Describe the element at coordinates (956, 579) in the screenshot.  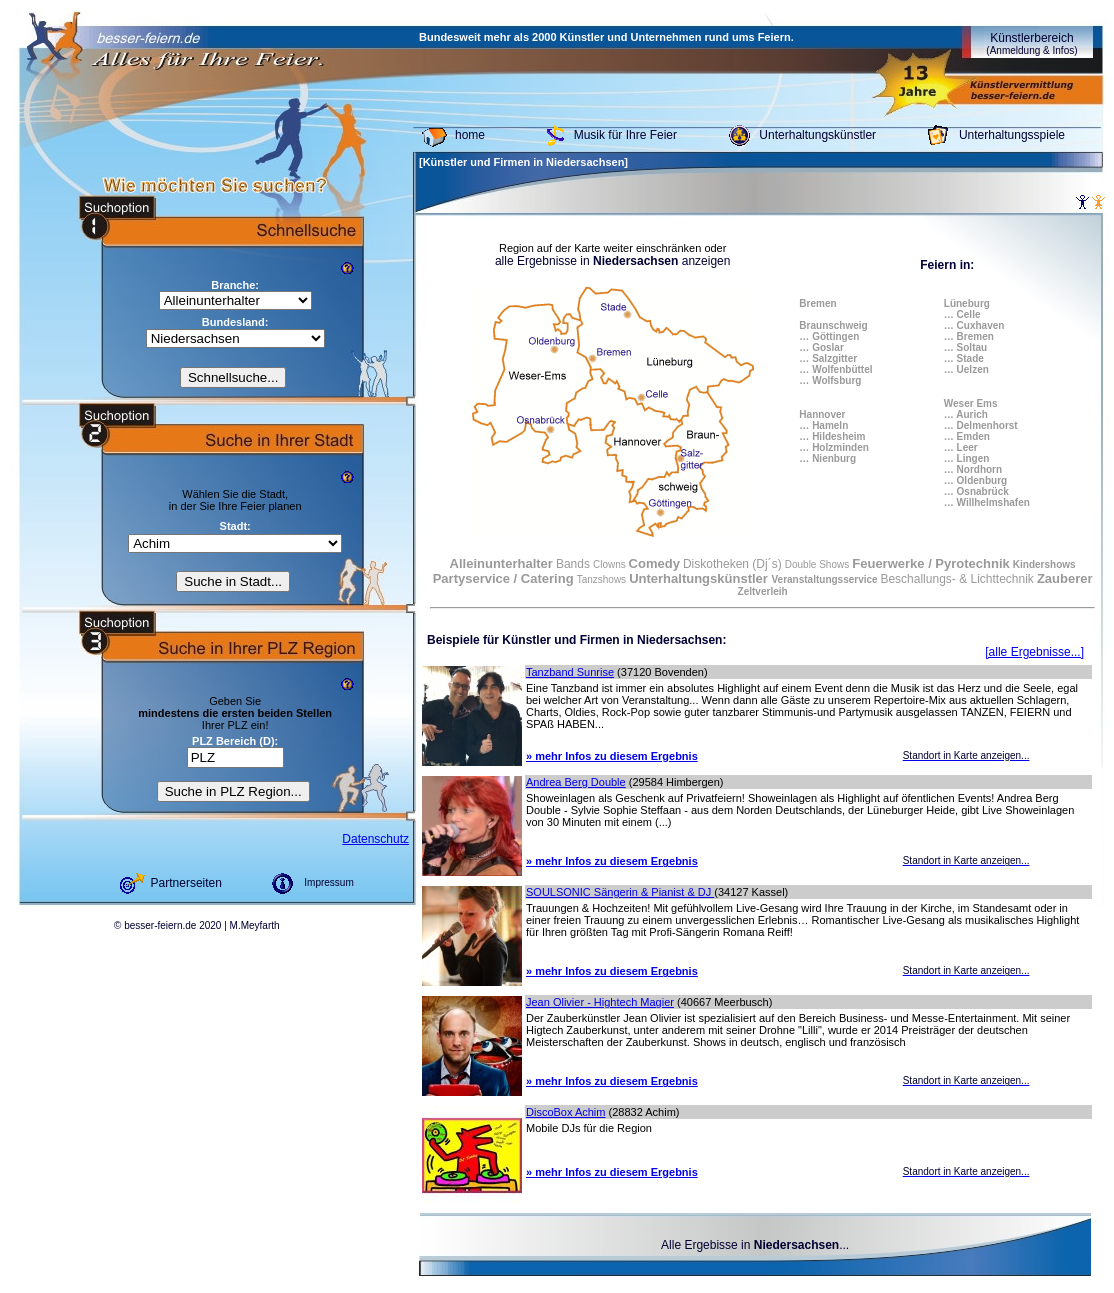
I see `Beschallungs- & Lichttechnik` at that location.